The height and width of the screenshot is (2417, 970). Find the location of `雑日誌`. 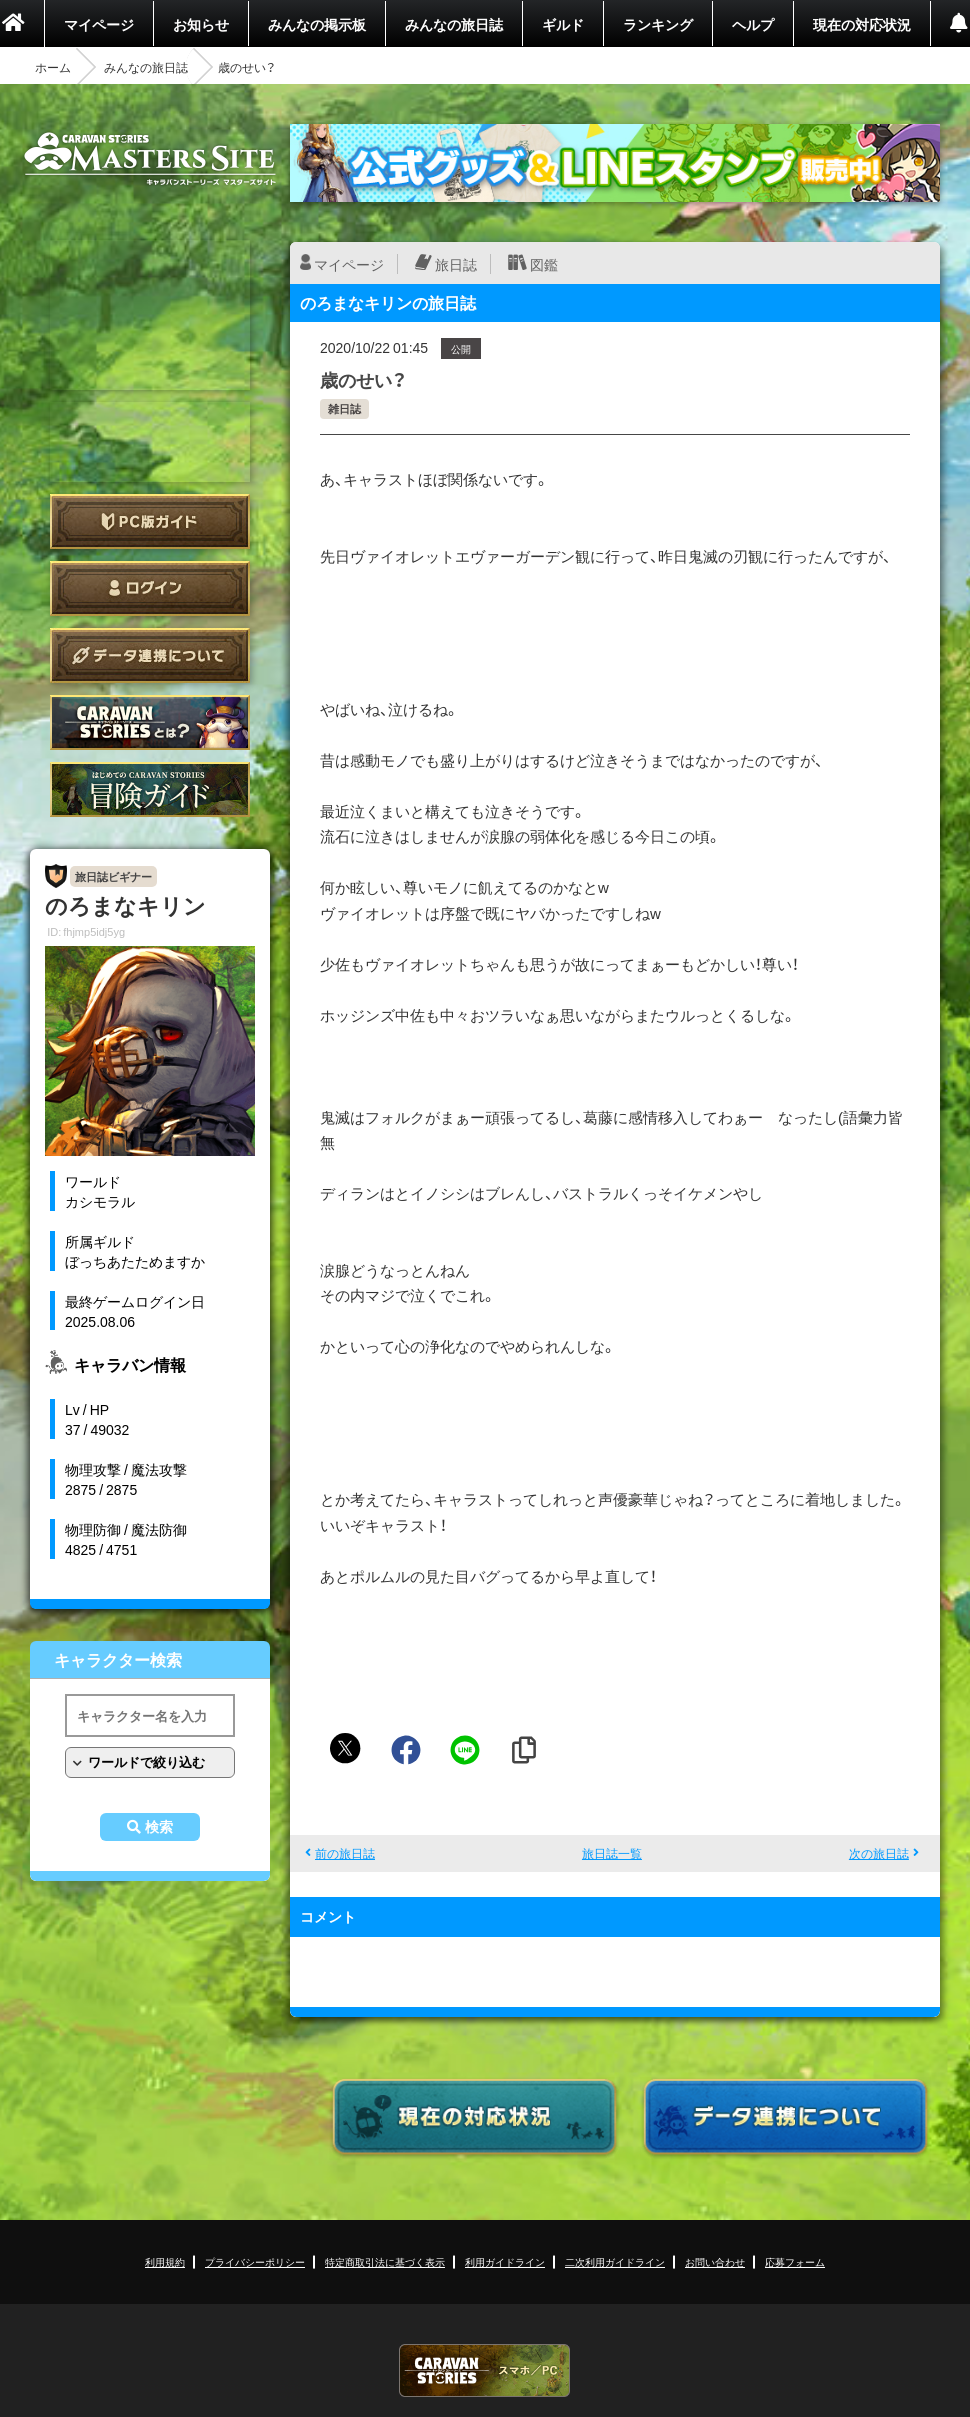

雑日誌 is located at coordinates (344, 408).